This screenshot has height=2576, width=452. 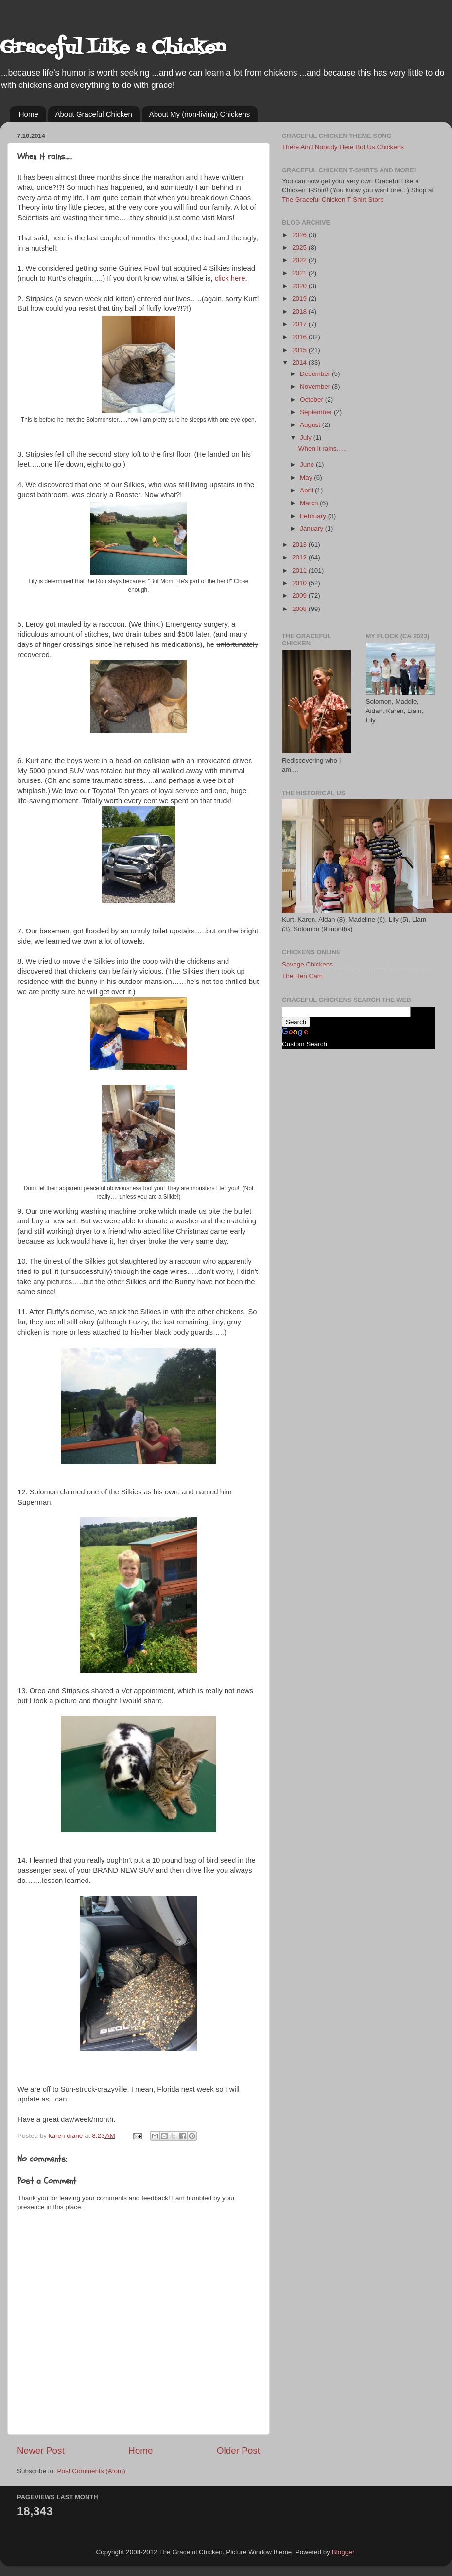 I want to click on August, so click(x=311, y=424).